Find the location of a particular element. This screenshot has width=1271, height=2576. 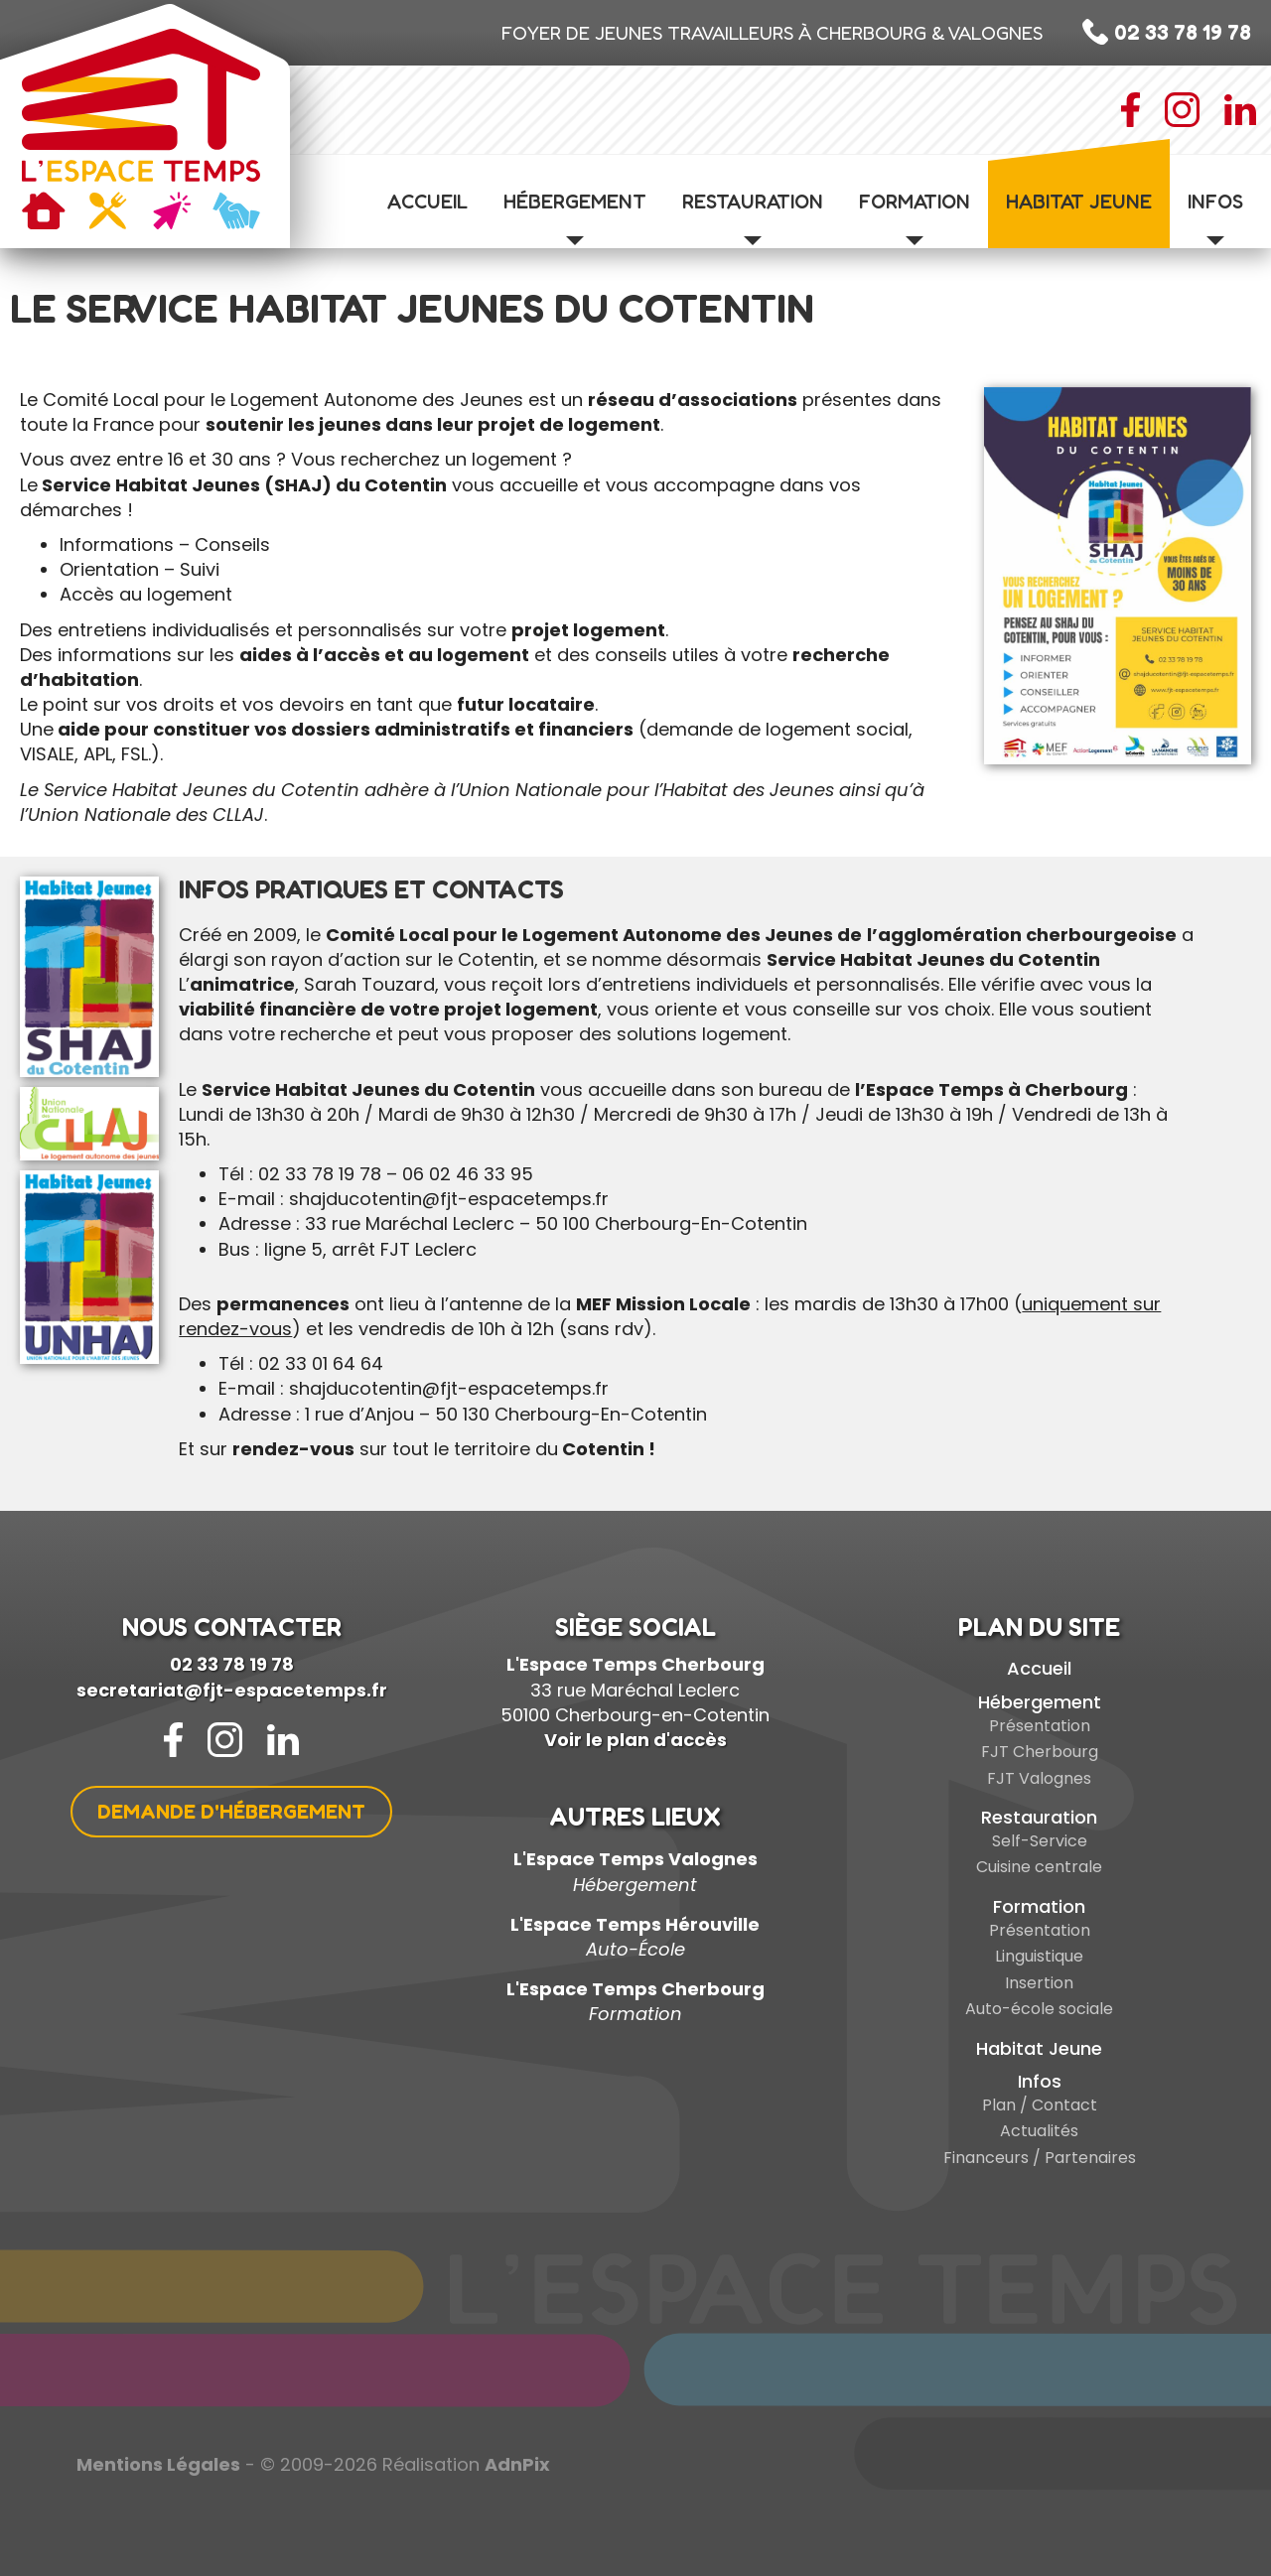

Financeurs / Partenaires is located at coordinates (1039, 2157).